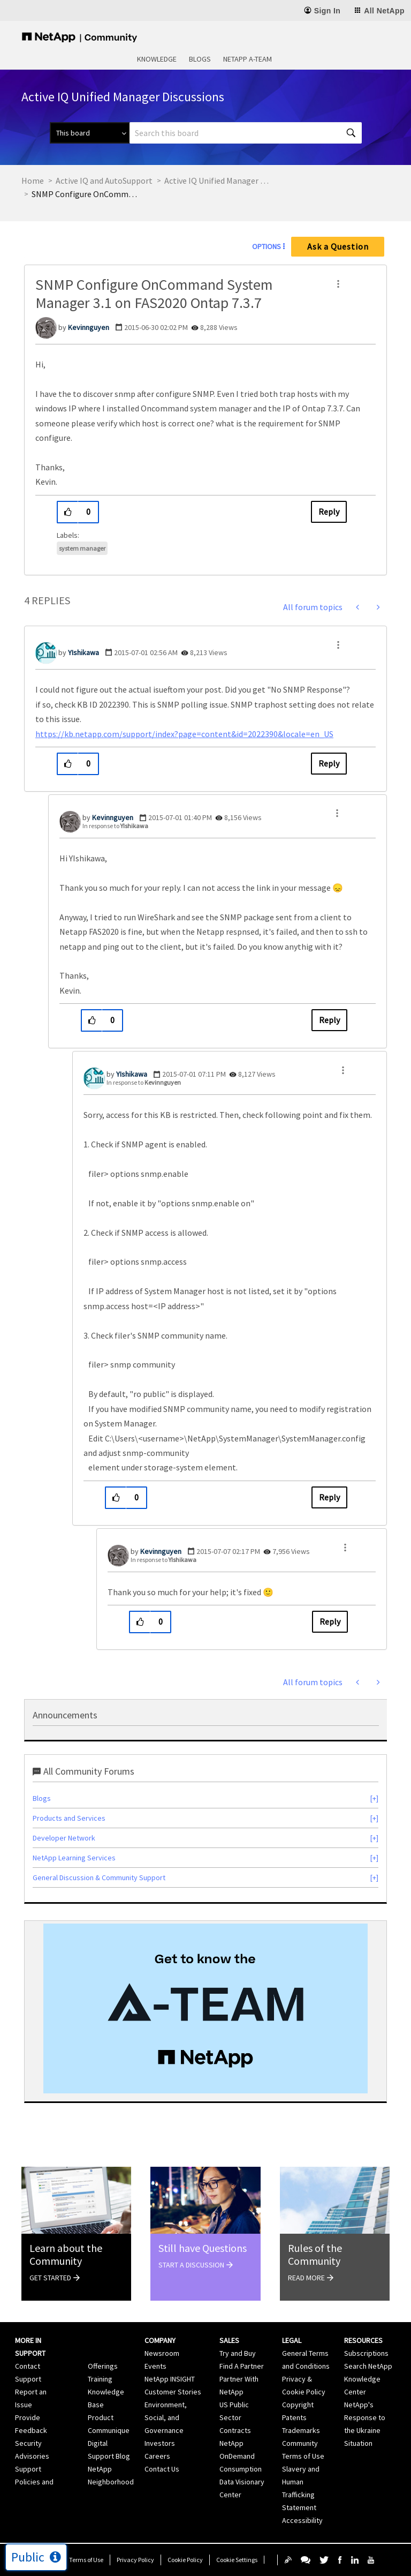  I want to click on [View Profile of Kevinnguyen], so click(88, 327).